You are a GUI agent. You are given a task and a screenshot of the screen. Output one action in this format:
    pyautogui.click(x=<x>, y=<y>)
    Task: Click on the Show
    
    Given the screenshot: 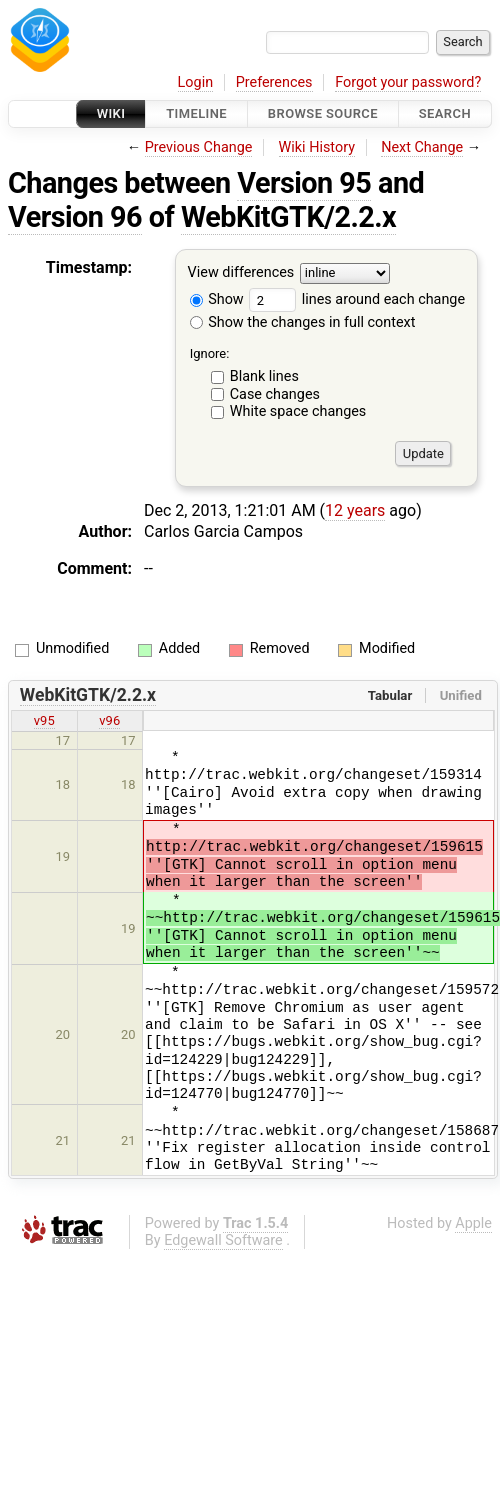 What is the action you would take?
    pyautogui.click(x=217, y=299)
    